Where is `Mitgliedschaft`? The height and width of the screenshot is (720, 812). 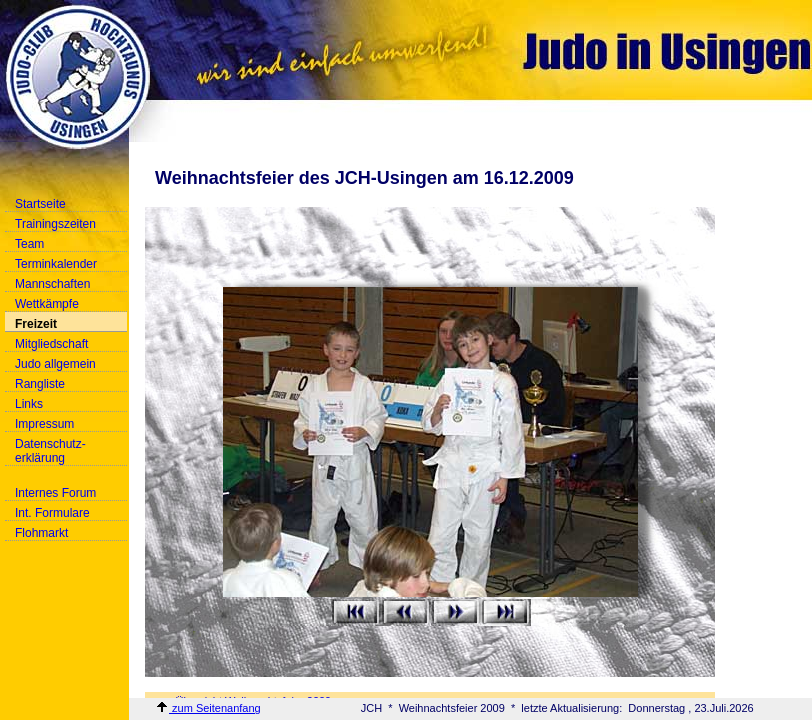 Mitgliedschaft is located at coordinates (51, 344).